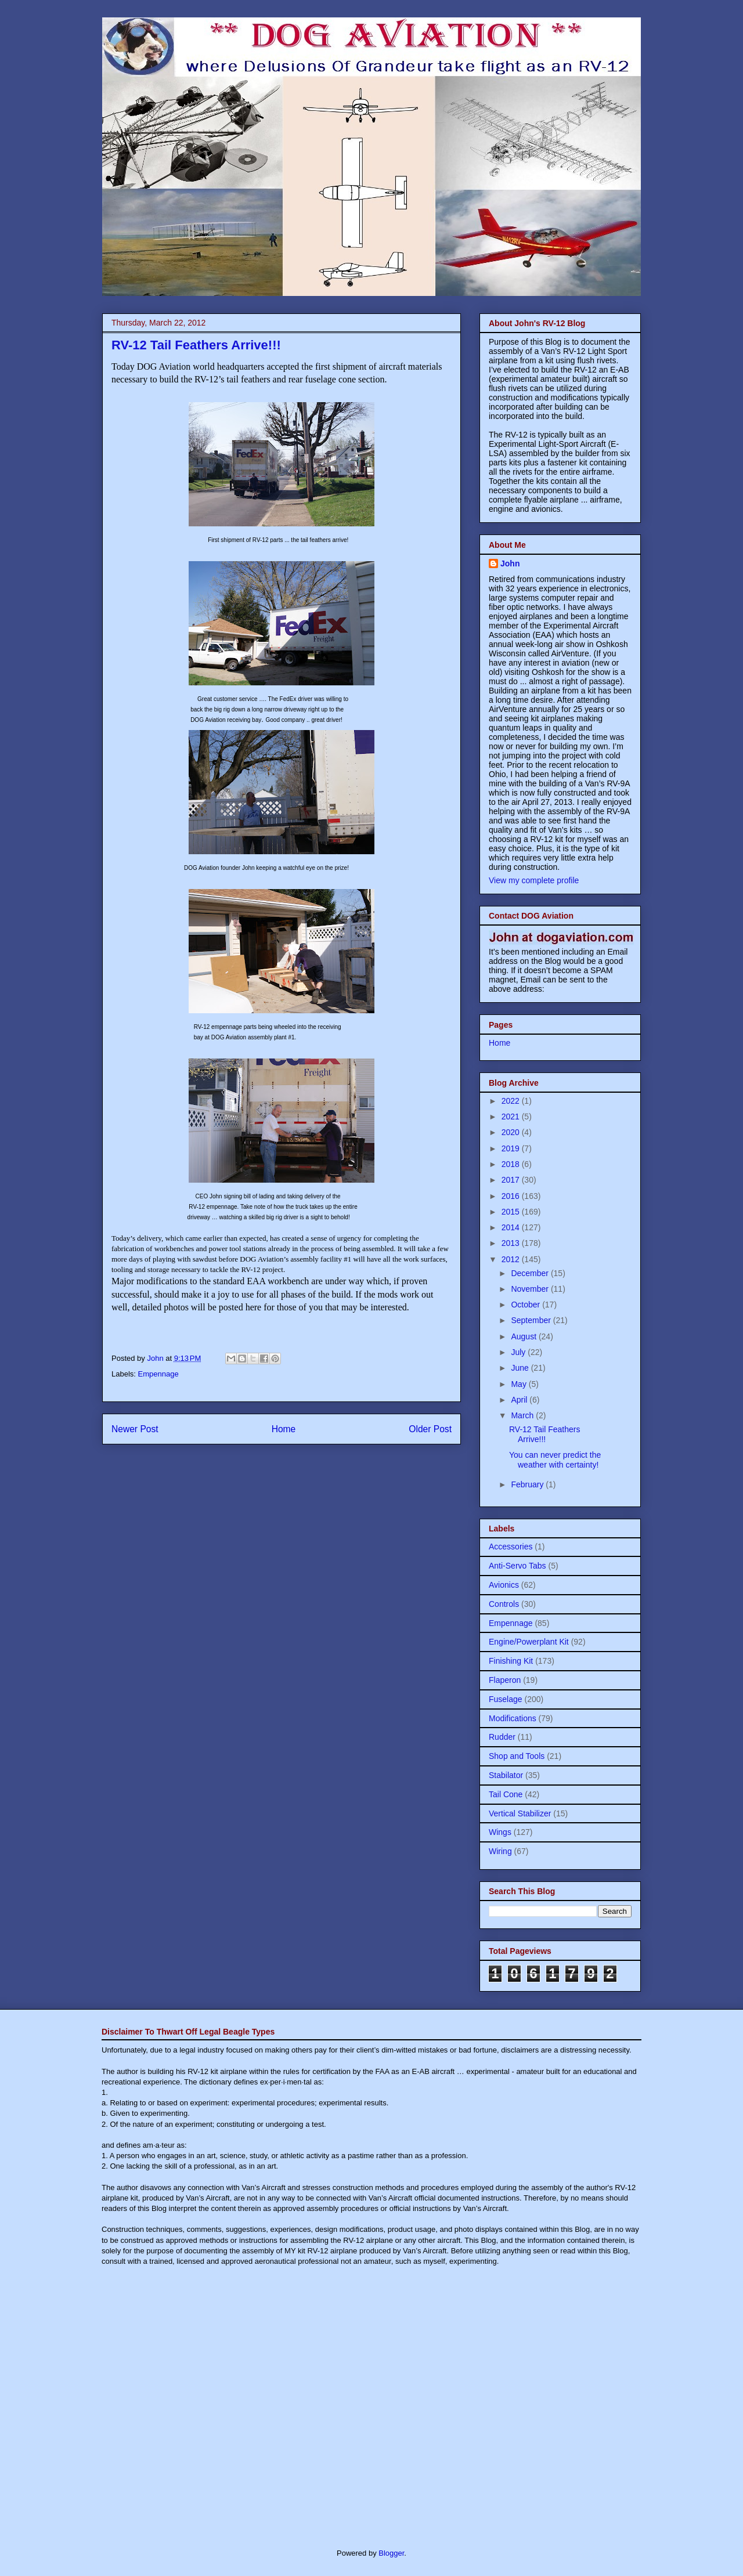 The height and width of the screenshot is (2576, 743). I want to click on September, so click(532, 1320).